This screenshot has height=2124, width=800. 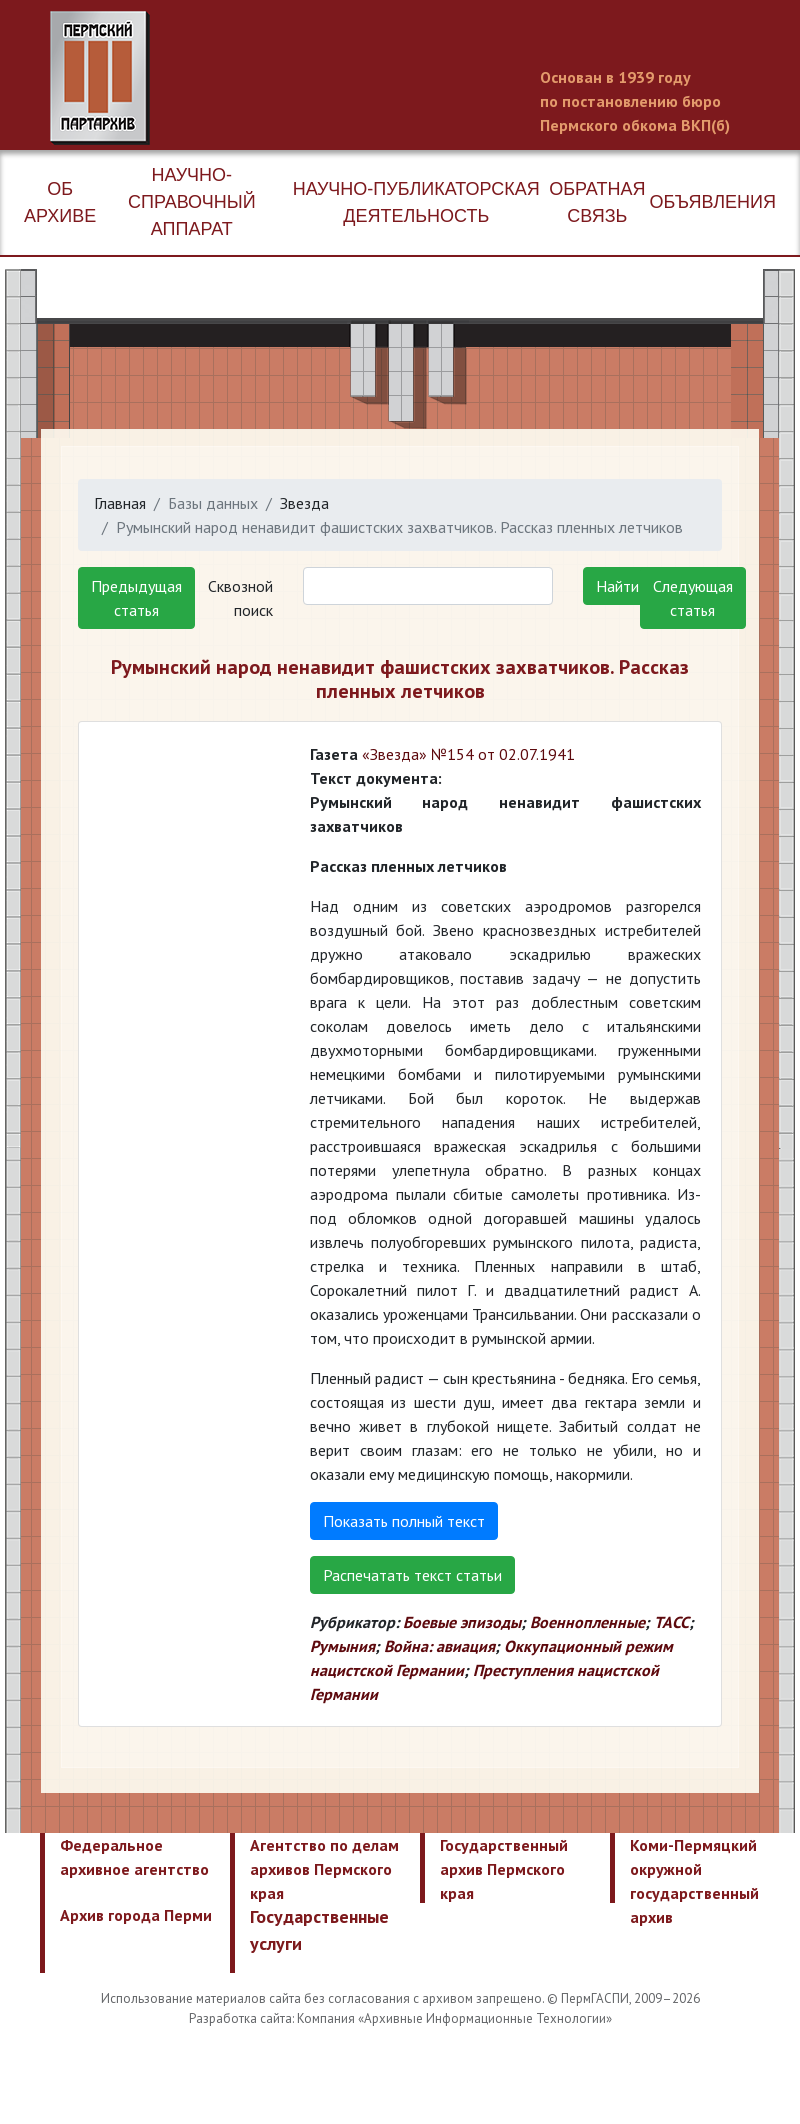 What do you see at coordinates (412, 1575) in the screenshot?
I see `Распечатать текст статьи` at bounding box center [412, 1575].